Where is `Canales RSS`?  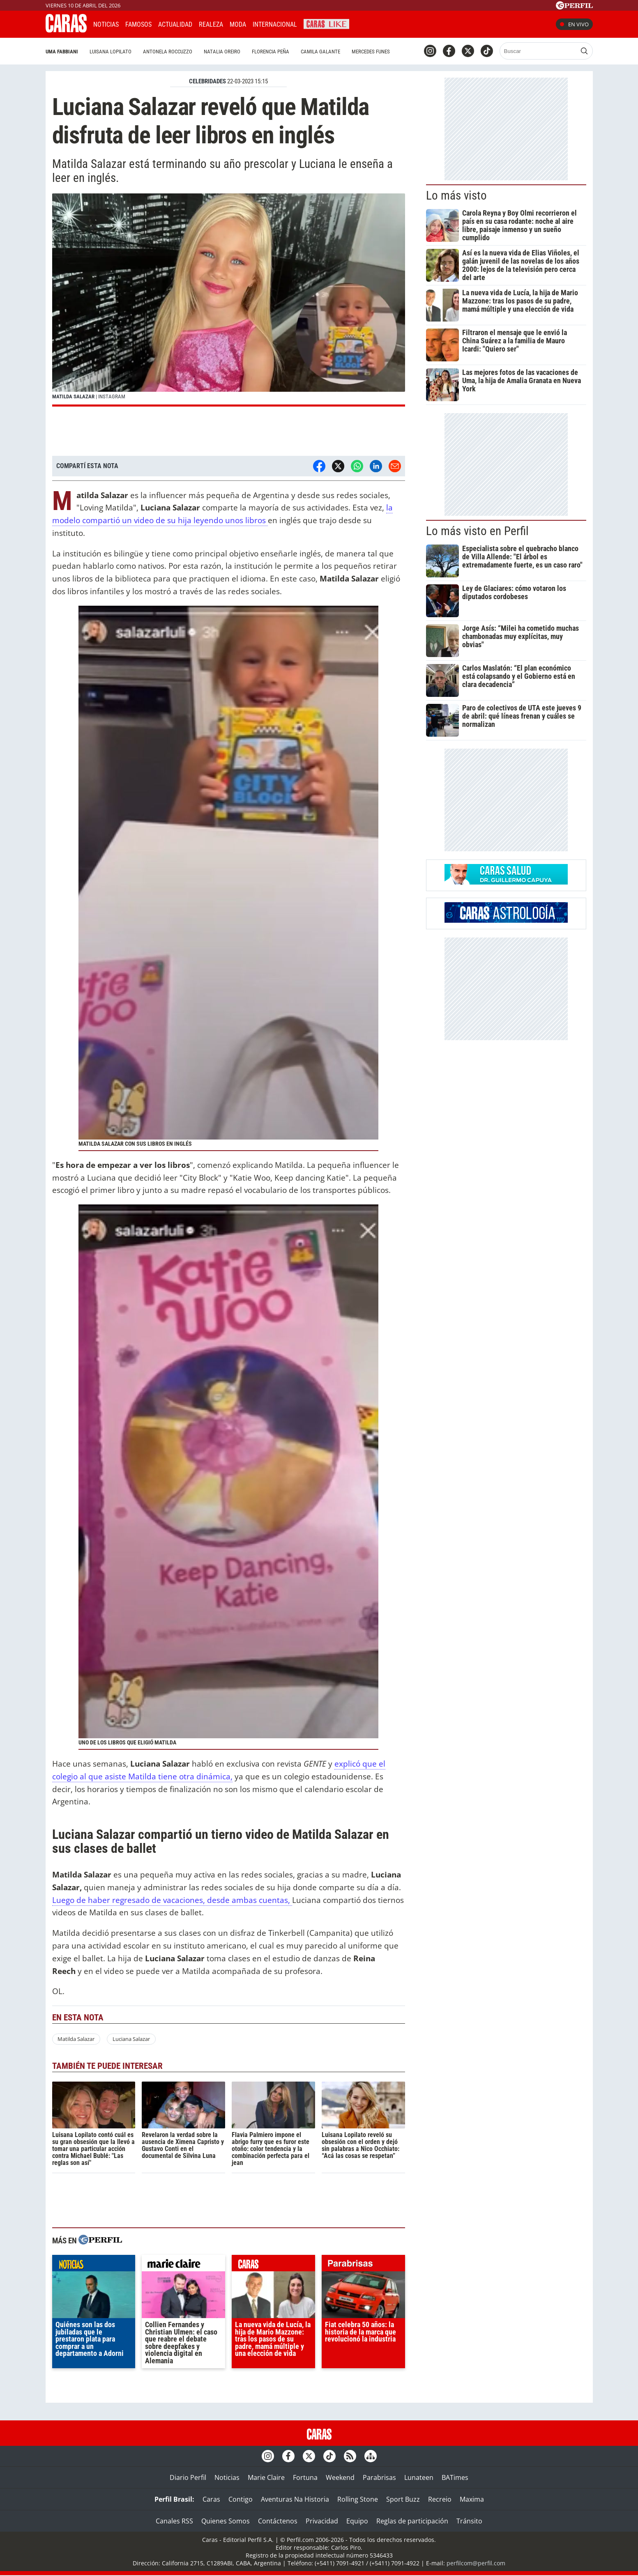 Canales RSS is located at coordinates (174, 2520).